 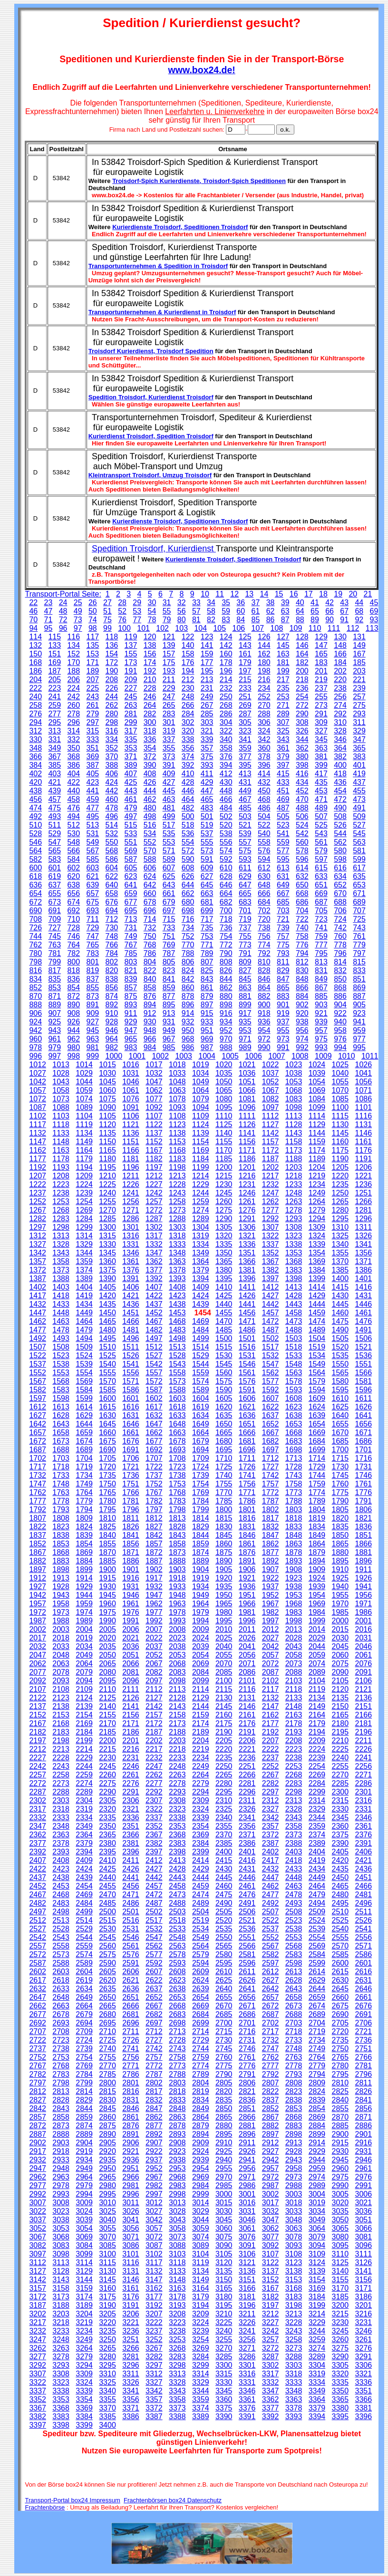 What do you see at coordinates (154, 2305) in the screenshot?
I see `3192` at bounding box center [154, 2305].